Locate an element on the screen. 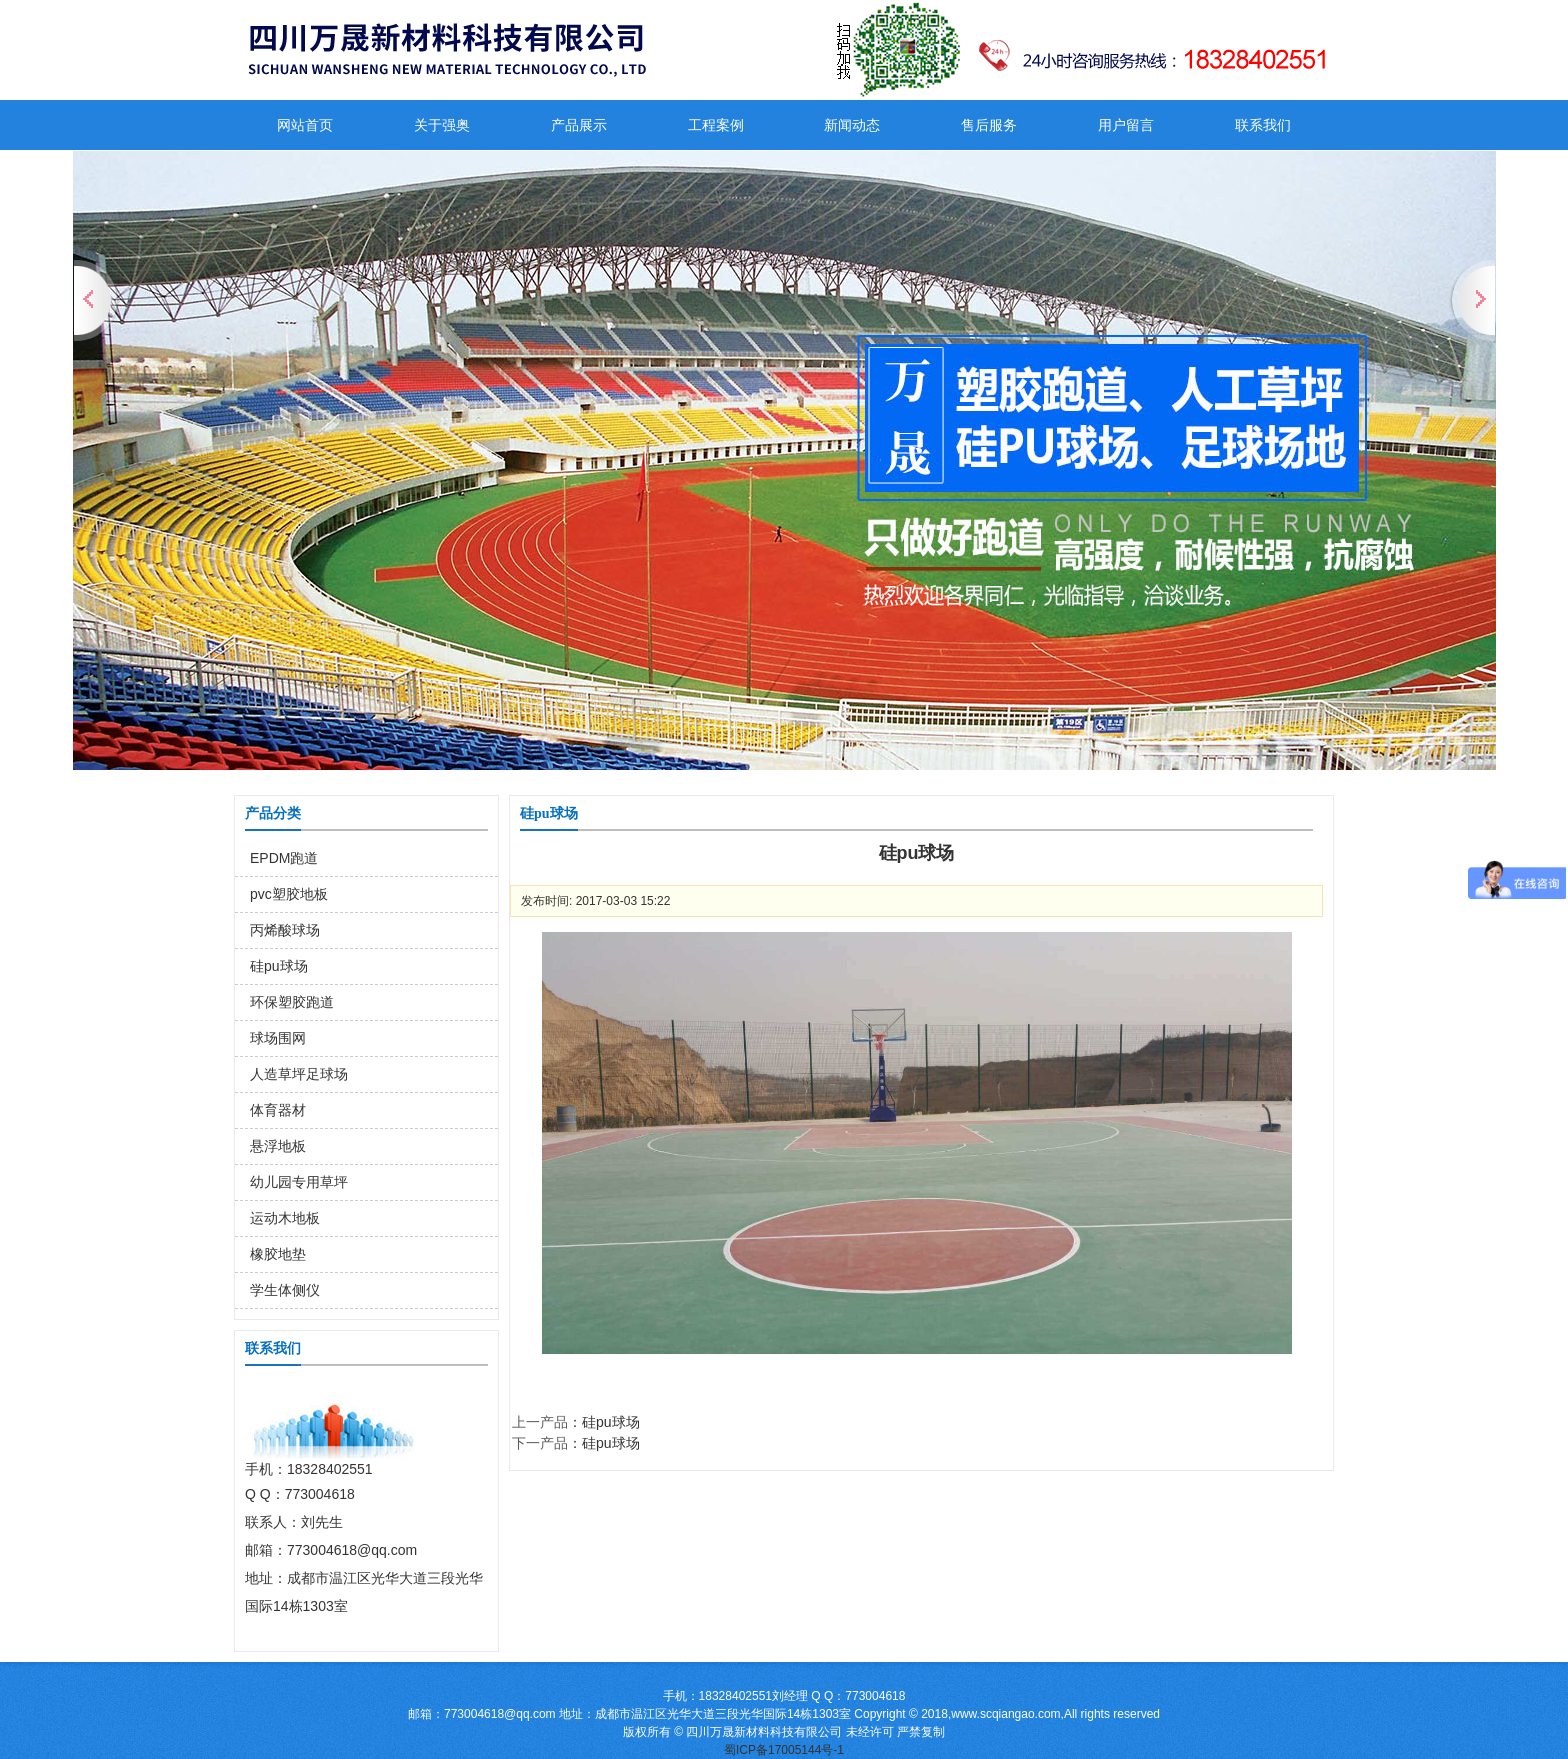  网站首页 is located at coordinates (305, 125).